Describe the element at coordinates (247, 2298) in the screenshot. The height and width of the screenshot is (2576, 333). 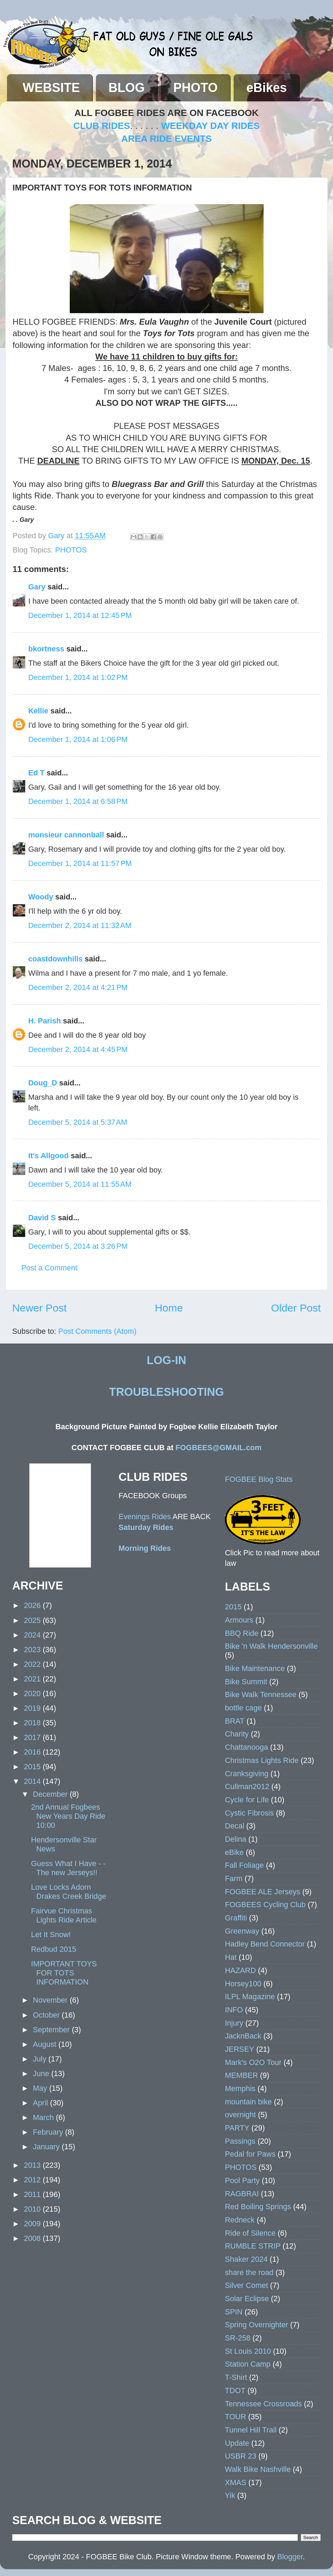
I see `Solar Eclipse` at that location.